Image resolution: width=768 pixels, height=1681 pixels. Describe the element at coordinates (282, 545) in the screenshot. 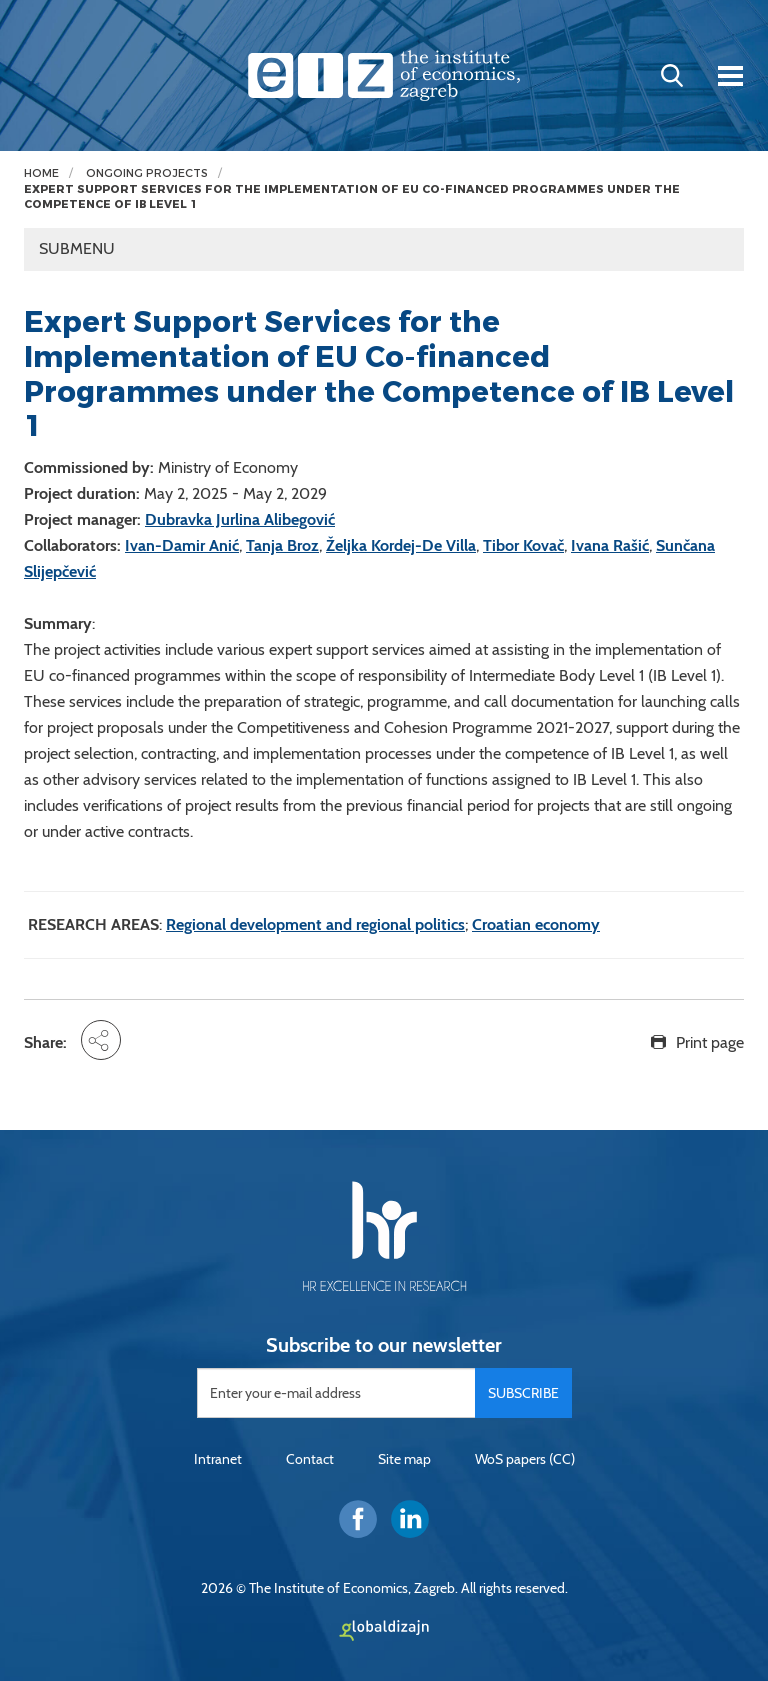

I see `Tanja Broz` at that location.